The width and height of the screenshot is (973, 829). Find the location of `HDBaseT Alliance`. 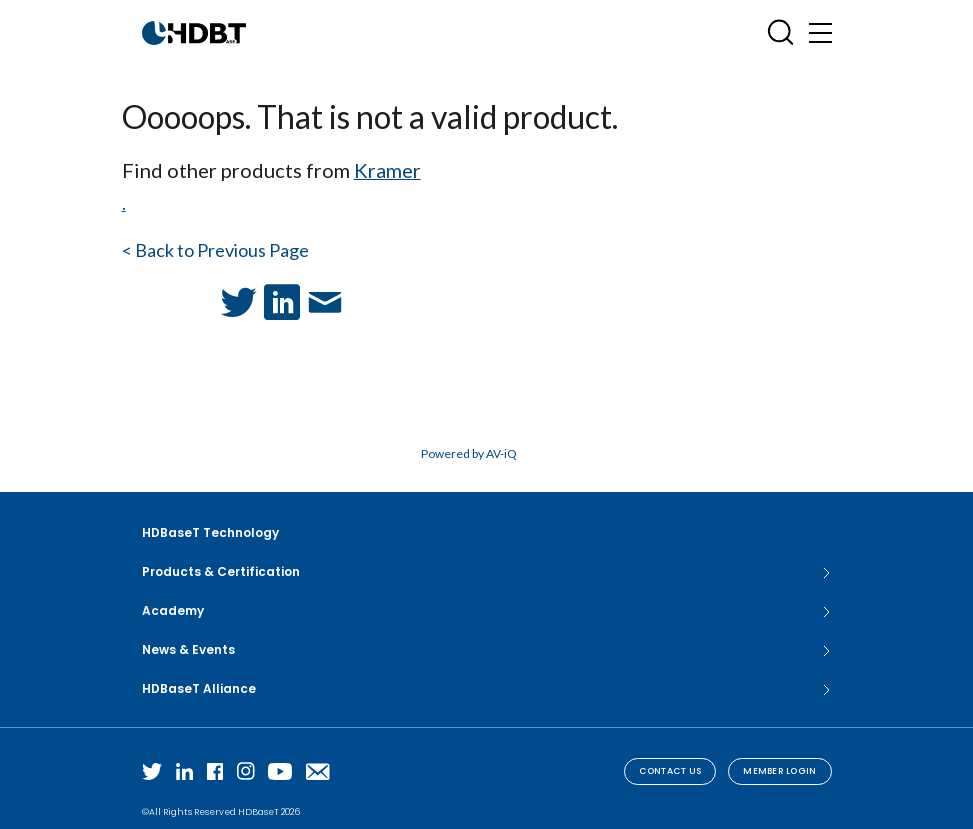

HDBaseT Alliance is located at coordinates (487, 689).